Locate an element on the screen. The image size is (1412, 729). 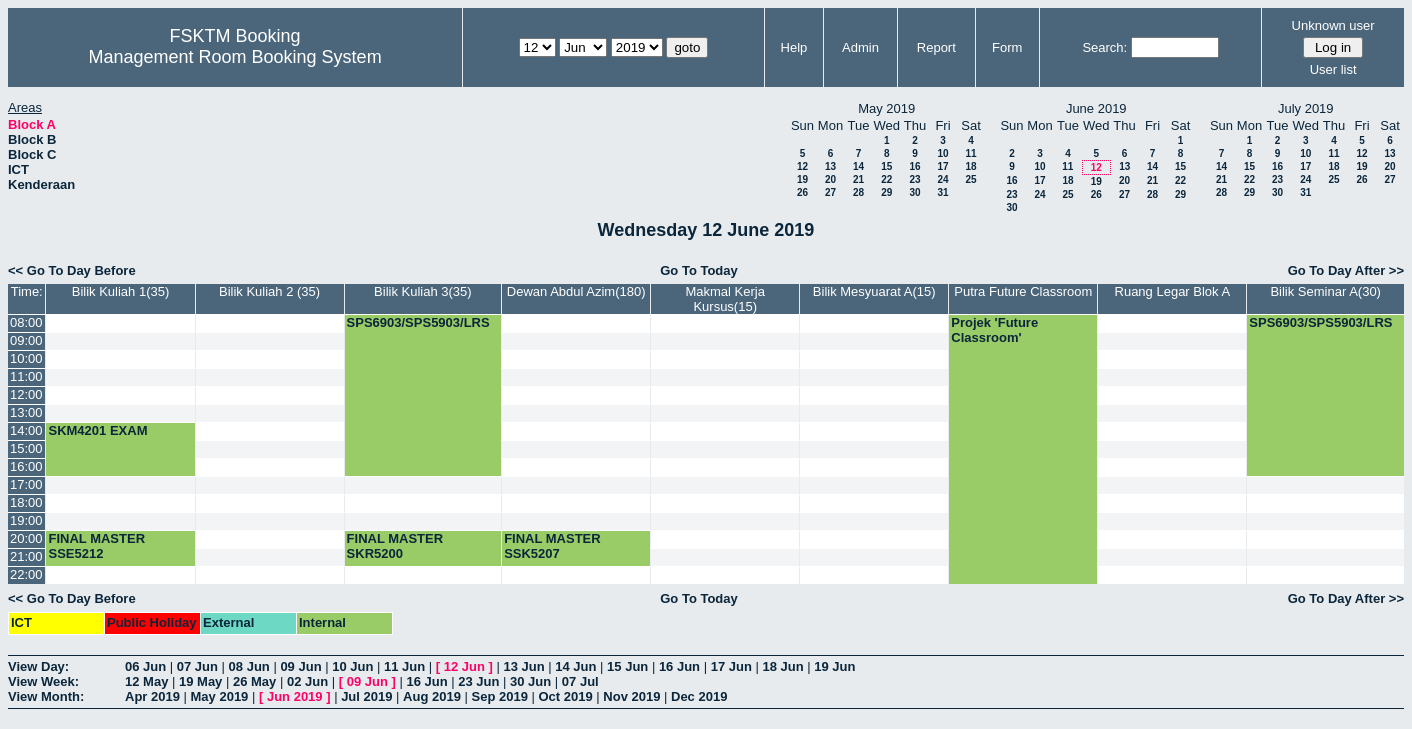
08 Jun is located at coordinates (249, 666).